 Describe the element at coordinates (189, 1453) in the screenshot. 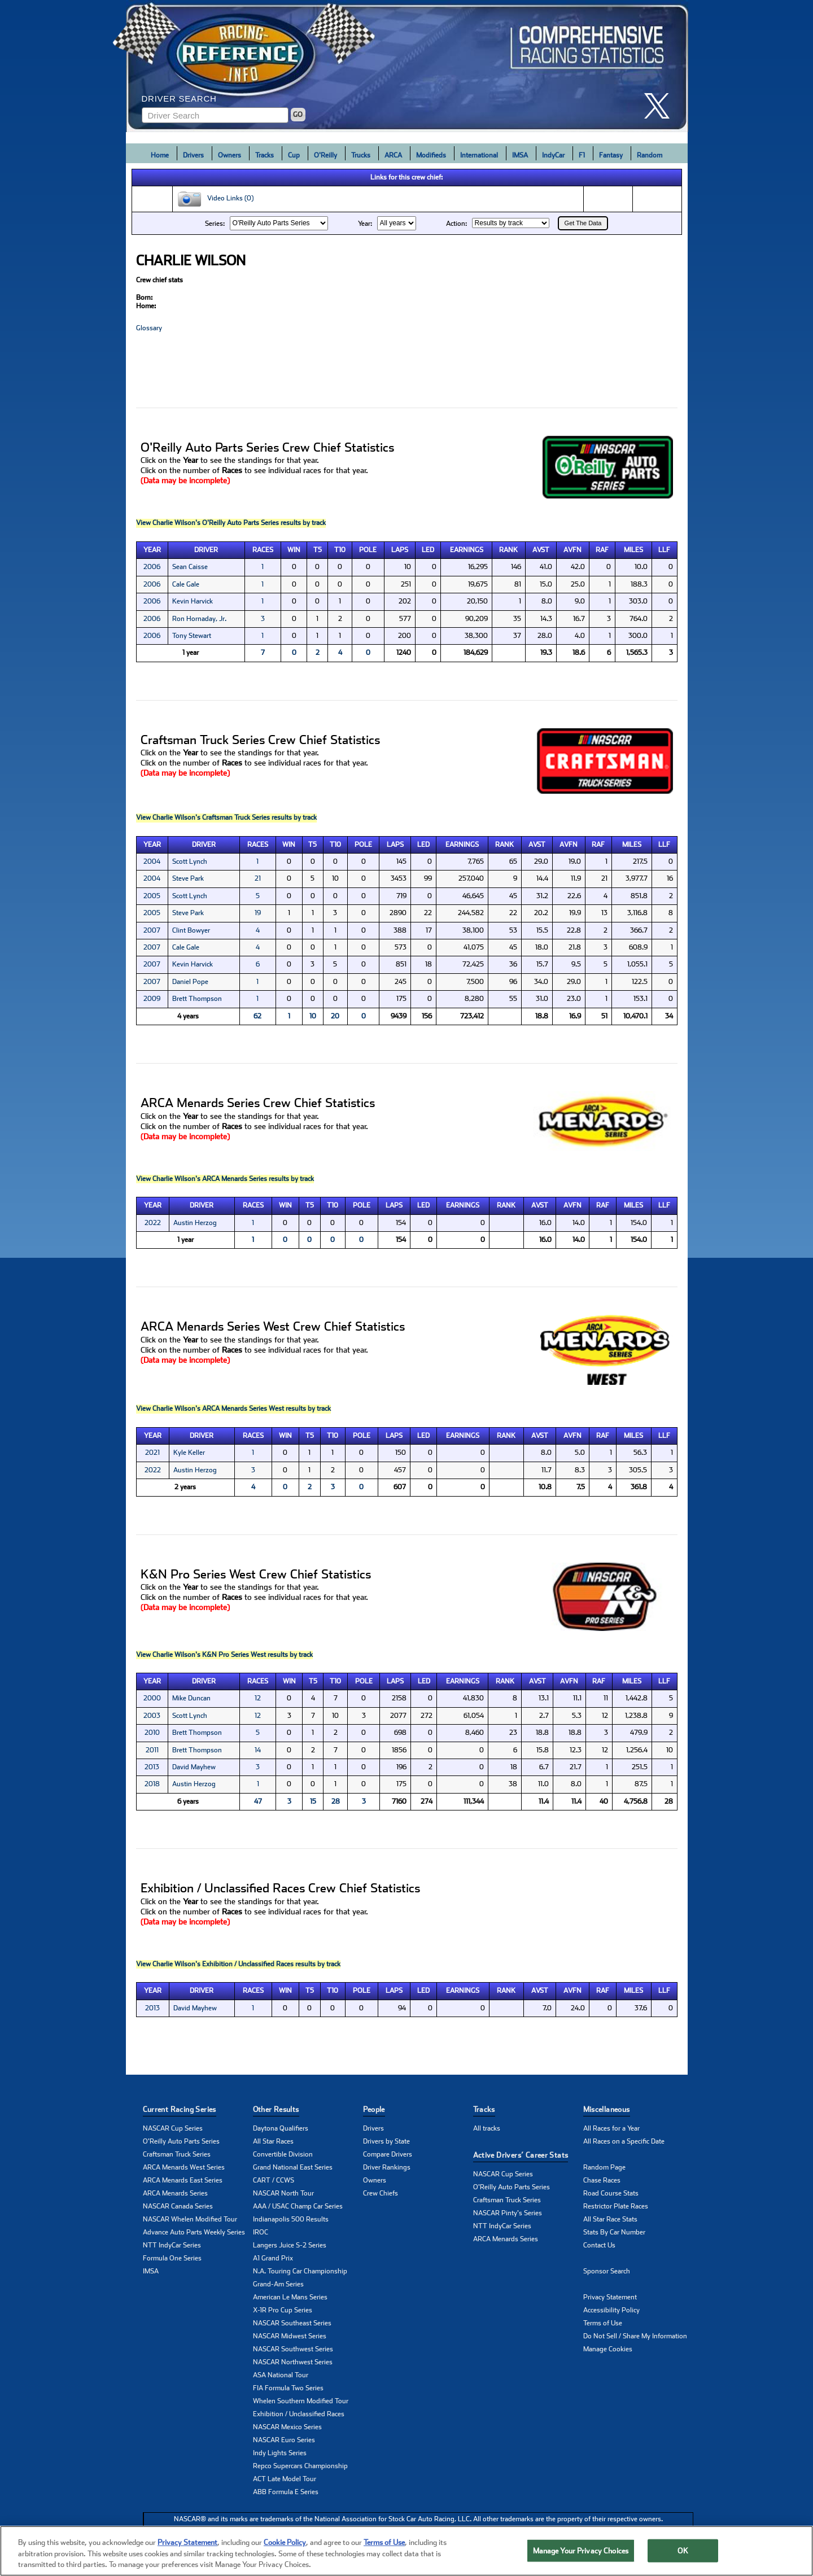

I see `Kyle Keller` at that location.